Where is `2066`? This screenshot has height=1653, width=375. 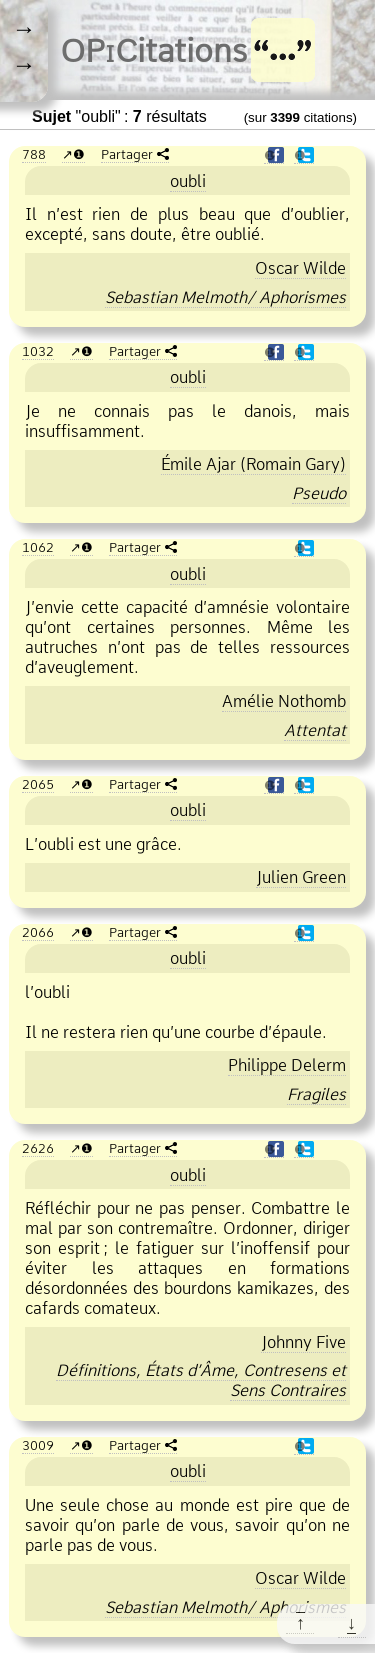 2066 is located at coordinates (38, 932).